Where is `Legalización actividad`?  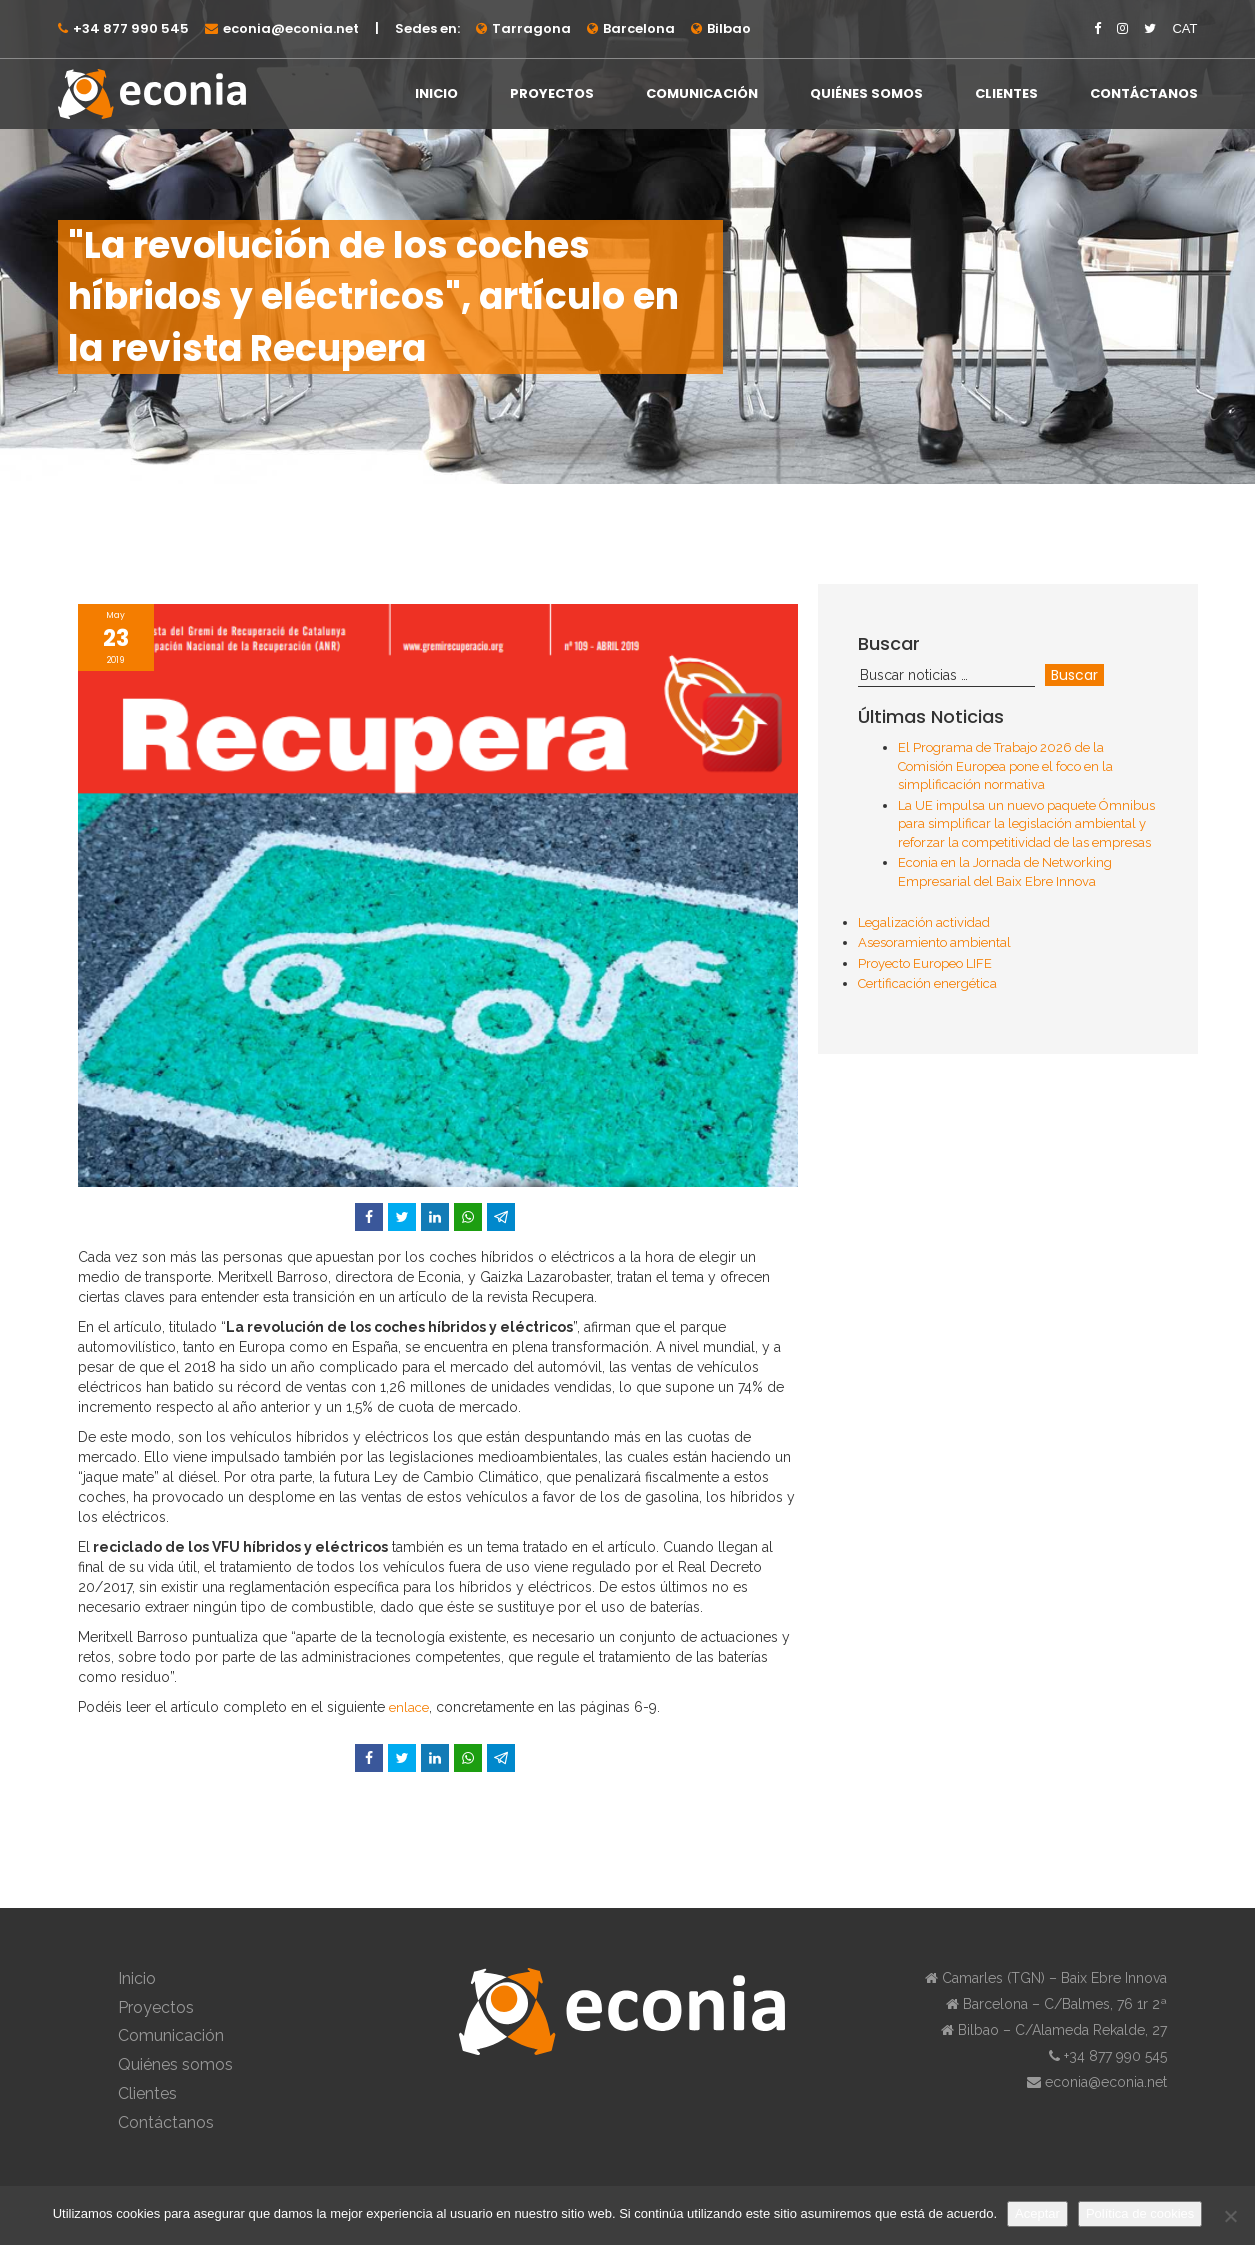 Legalización actividad is located at coordinates (924, 922).